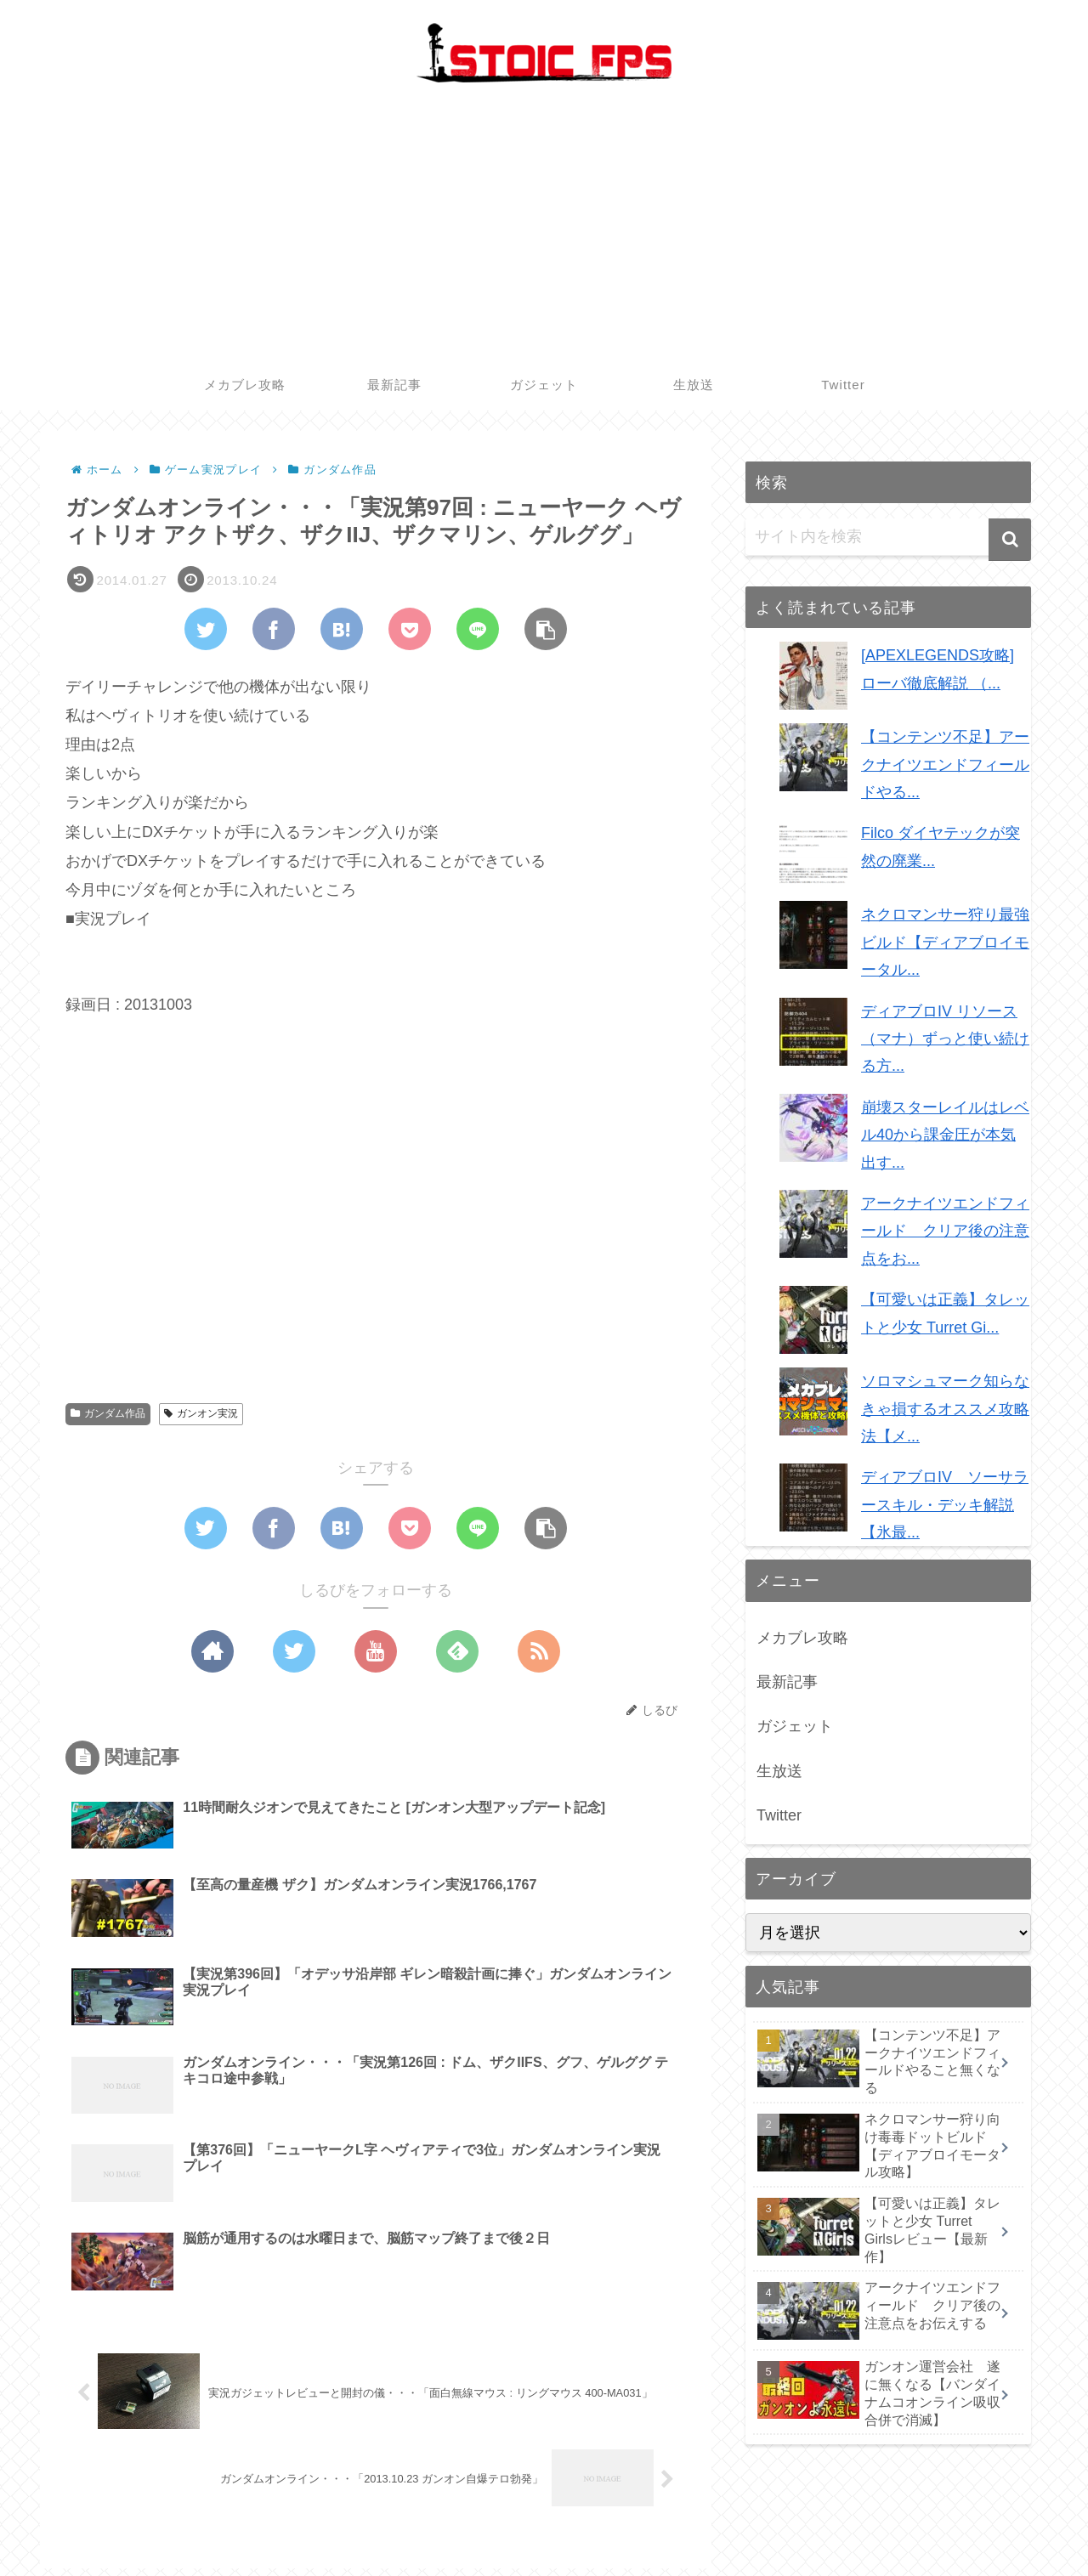 The width and height of the screenshot is (1088, 2576). What do you see at coordinates (945, 1039) in the screenshot?
I see `ディアブロIV リソース（マナ）ずっと使い続ける方...` at bounding box center [945, 1039].